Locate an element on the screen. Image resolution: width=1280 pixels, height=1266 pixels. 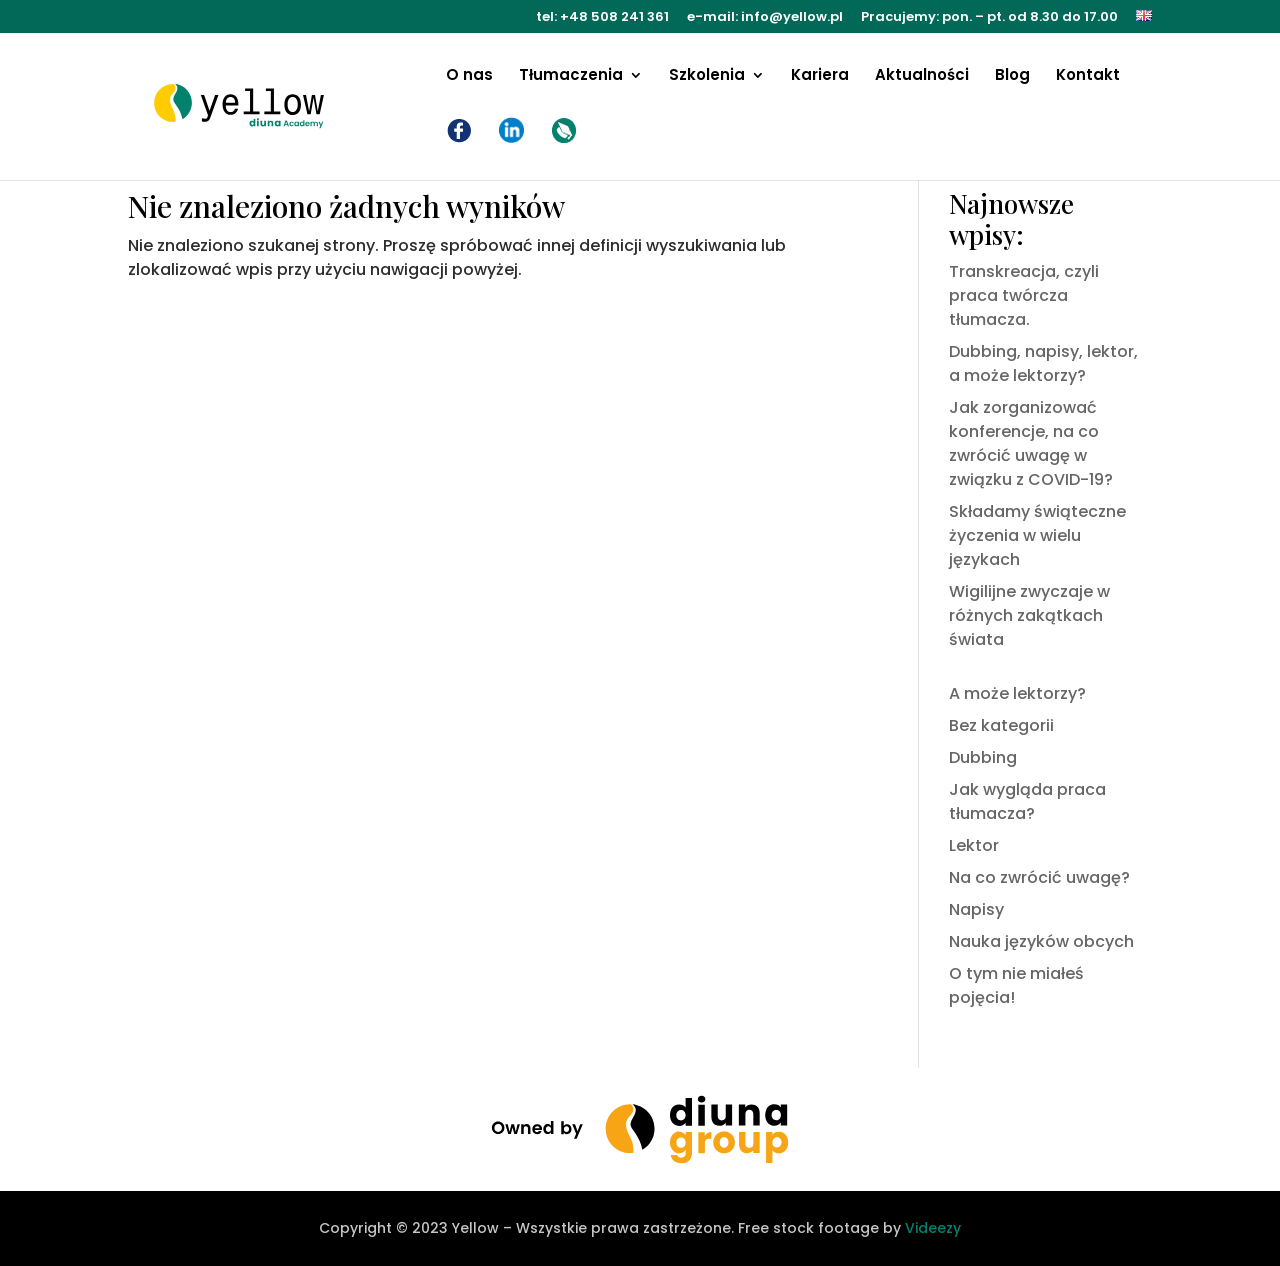
Na co zwrócić uwagę? is located at coordinates (1039, 877).